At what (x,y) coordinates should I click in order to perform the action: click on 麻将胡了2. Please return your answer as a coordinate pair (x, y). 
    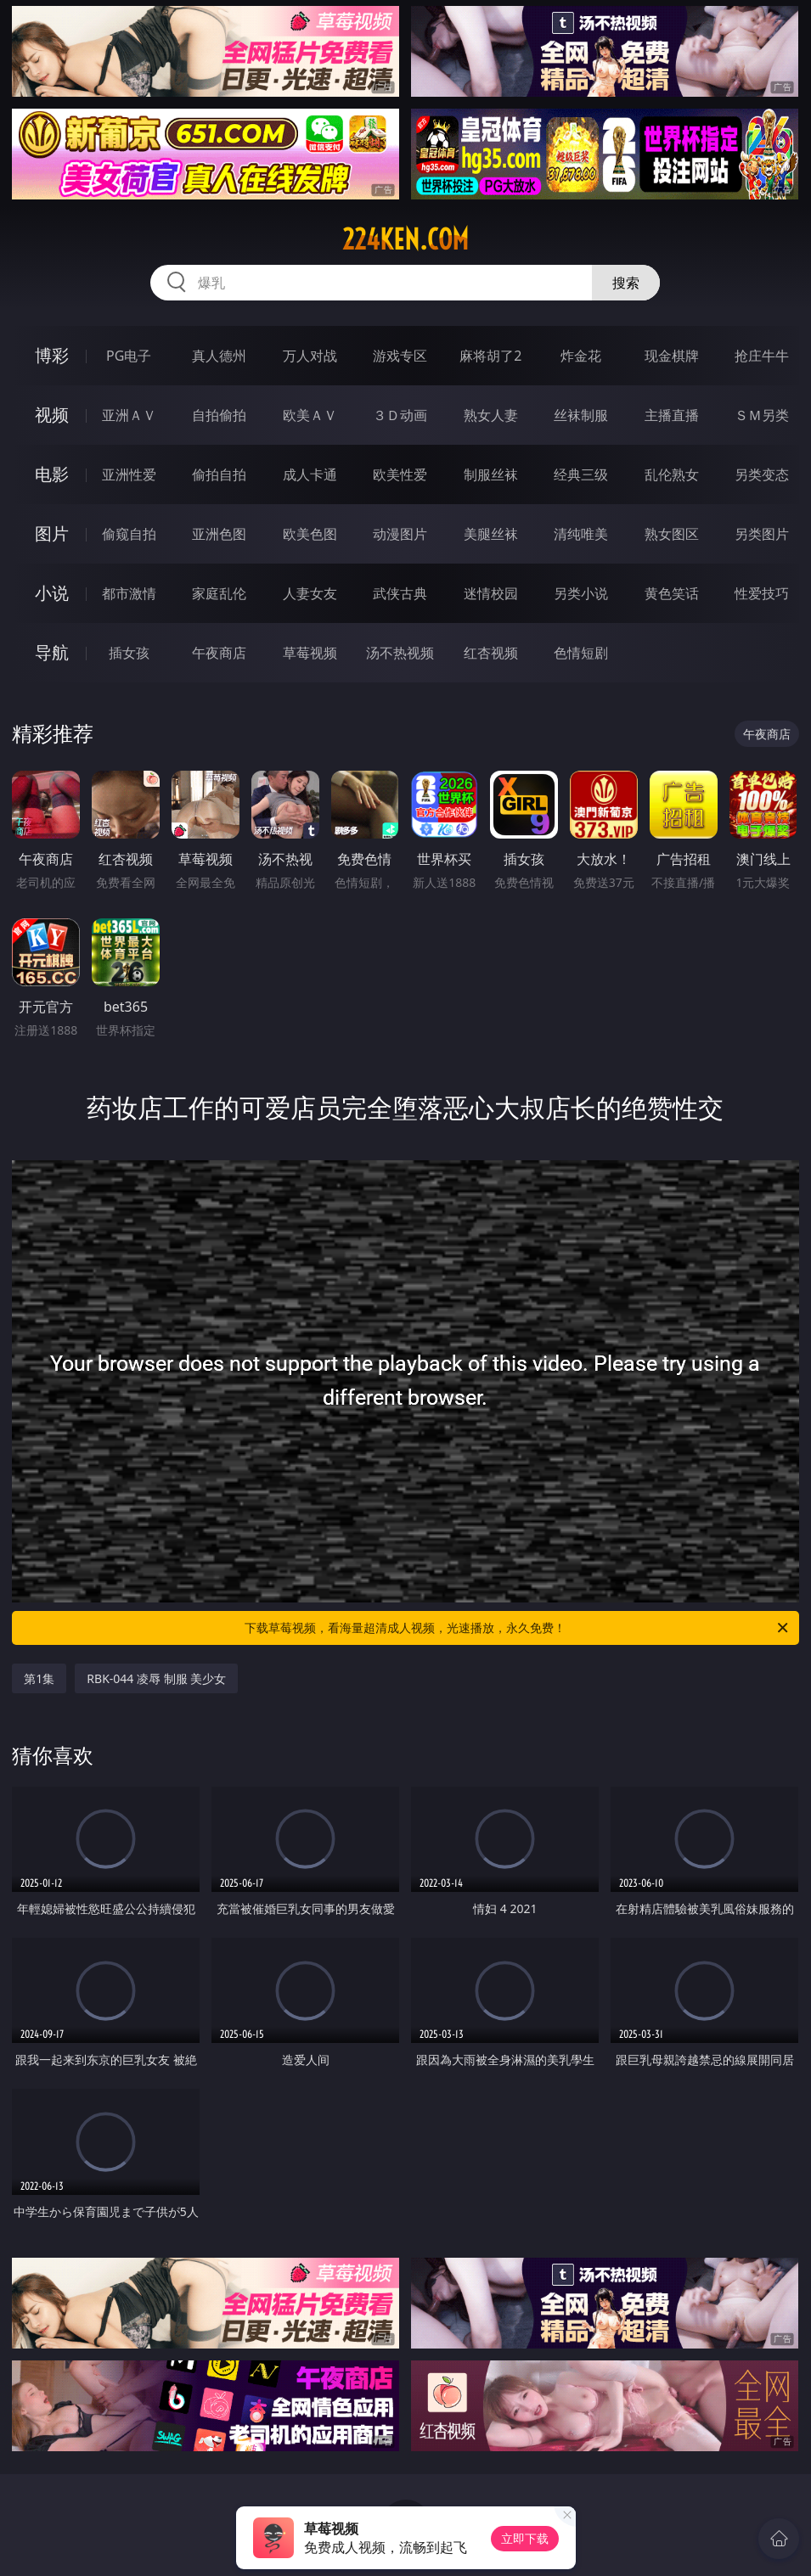
    Looking at the image, I should click on (490, 355).